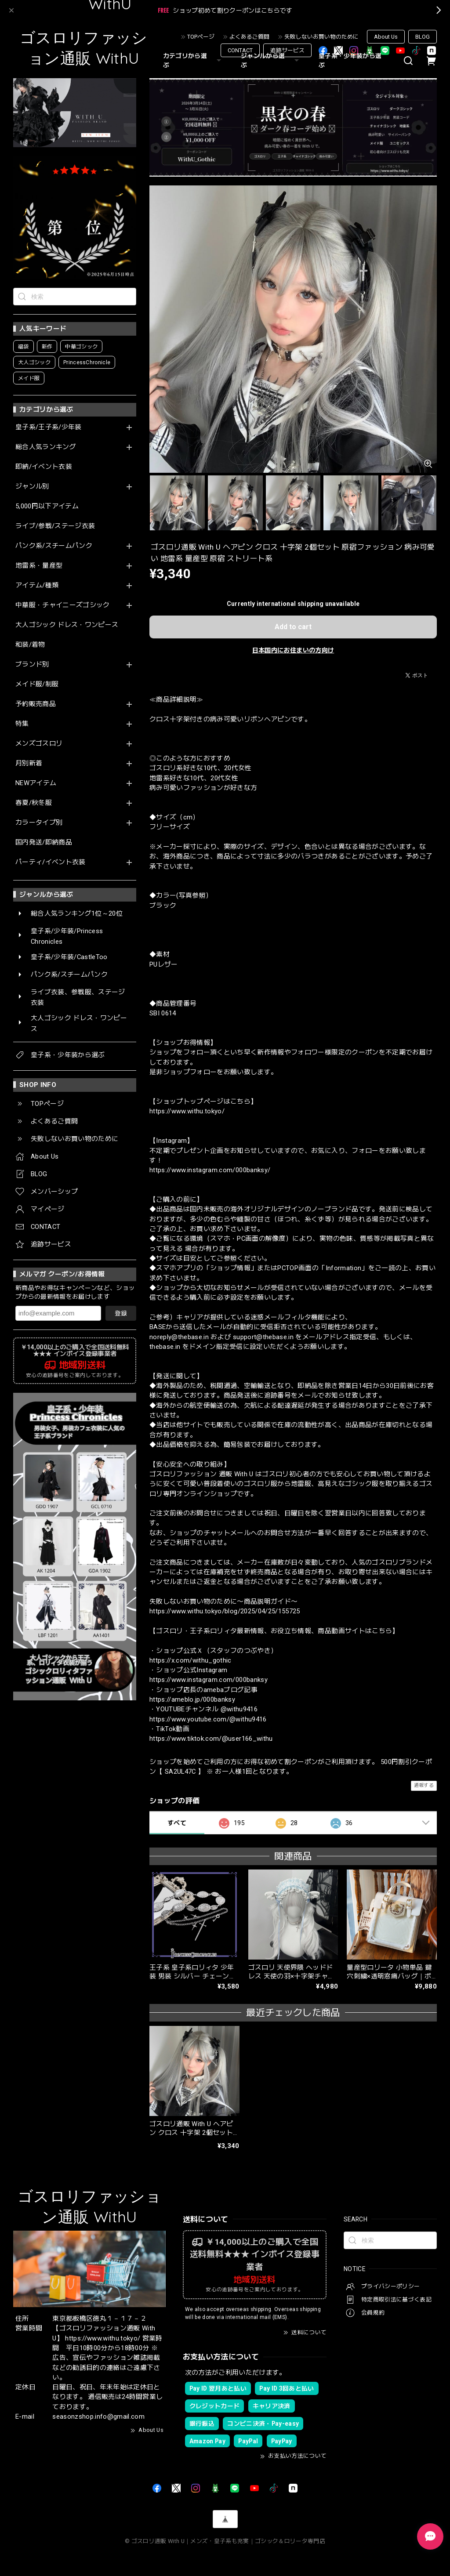 Image resolution: width=450 pixels, height=2576 pixels. I want to click on 皇子系・少年装から選ぶ, so click(350, 60).